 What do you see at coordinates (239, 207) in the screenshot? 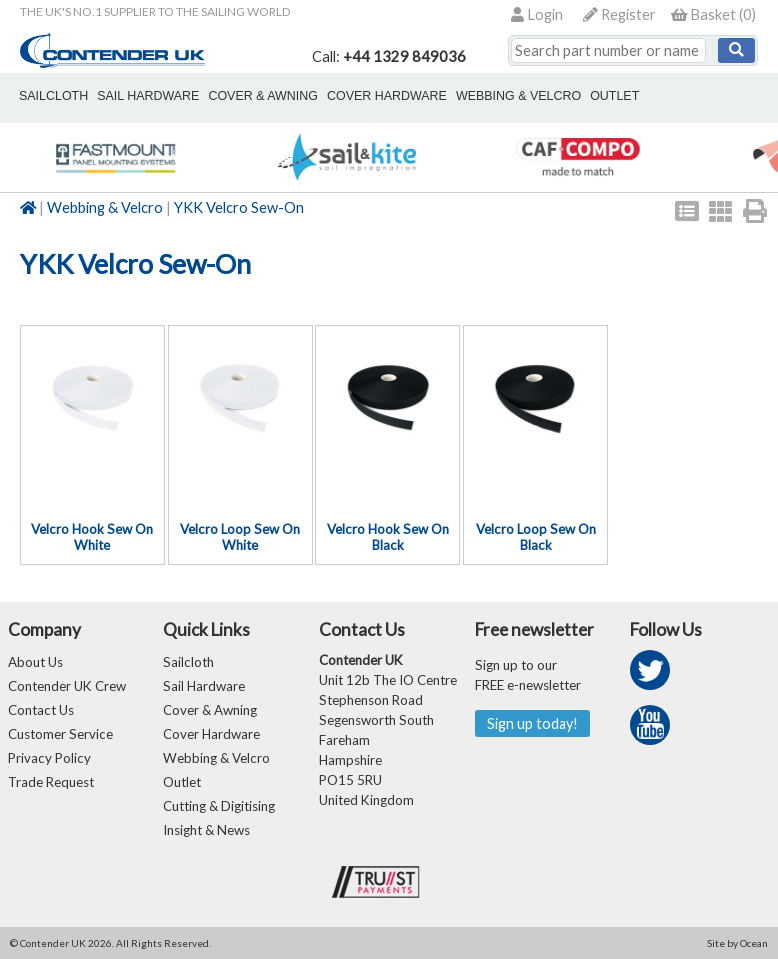
I see `YKK Velcro Sew-On` at bounding box center [239, 207].